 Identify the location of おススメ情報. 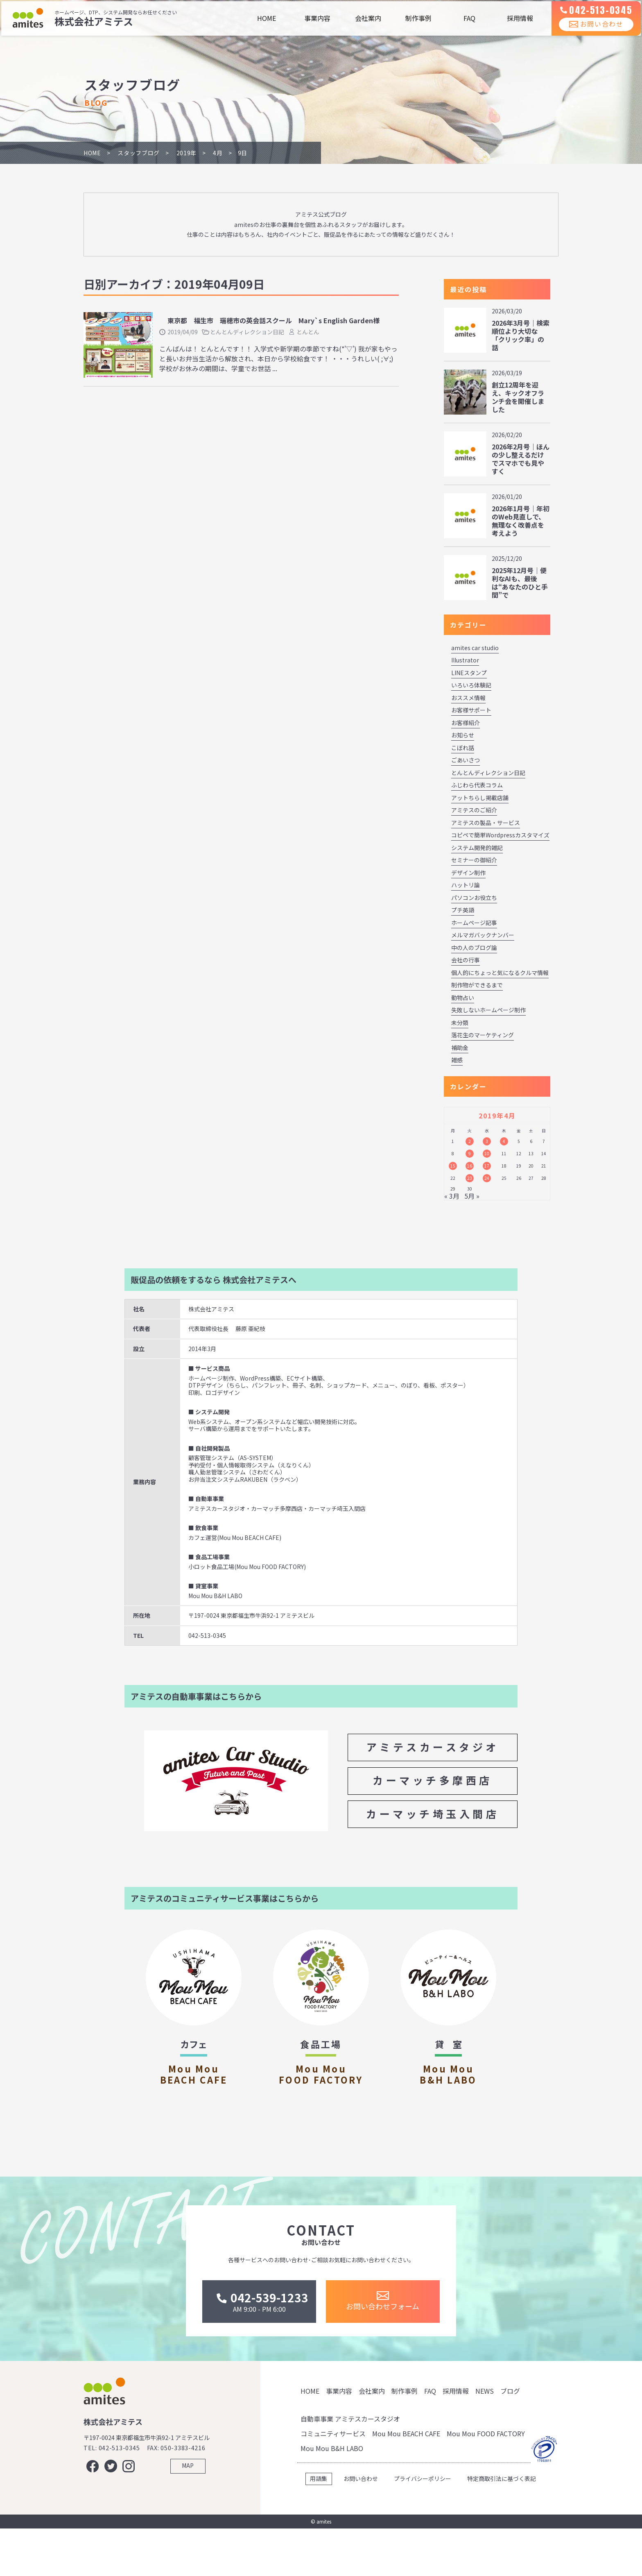
(468, 698).